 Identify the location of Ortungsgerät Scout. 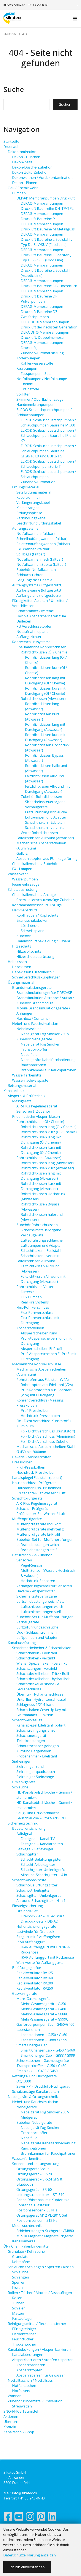
(32, 2169).